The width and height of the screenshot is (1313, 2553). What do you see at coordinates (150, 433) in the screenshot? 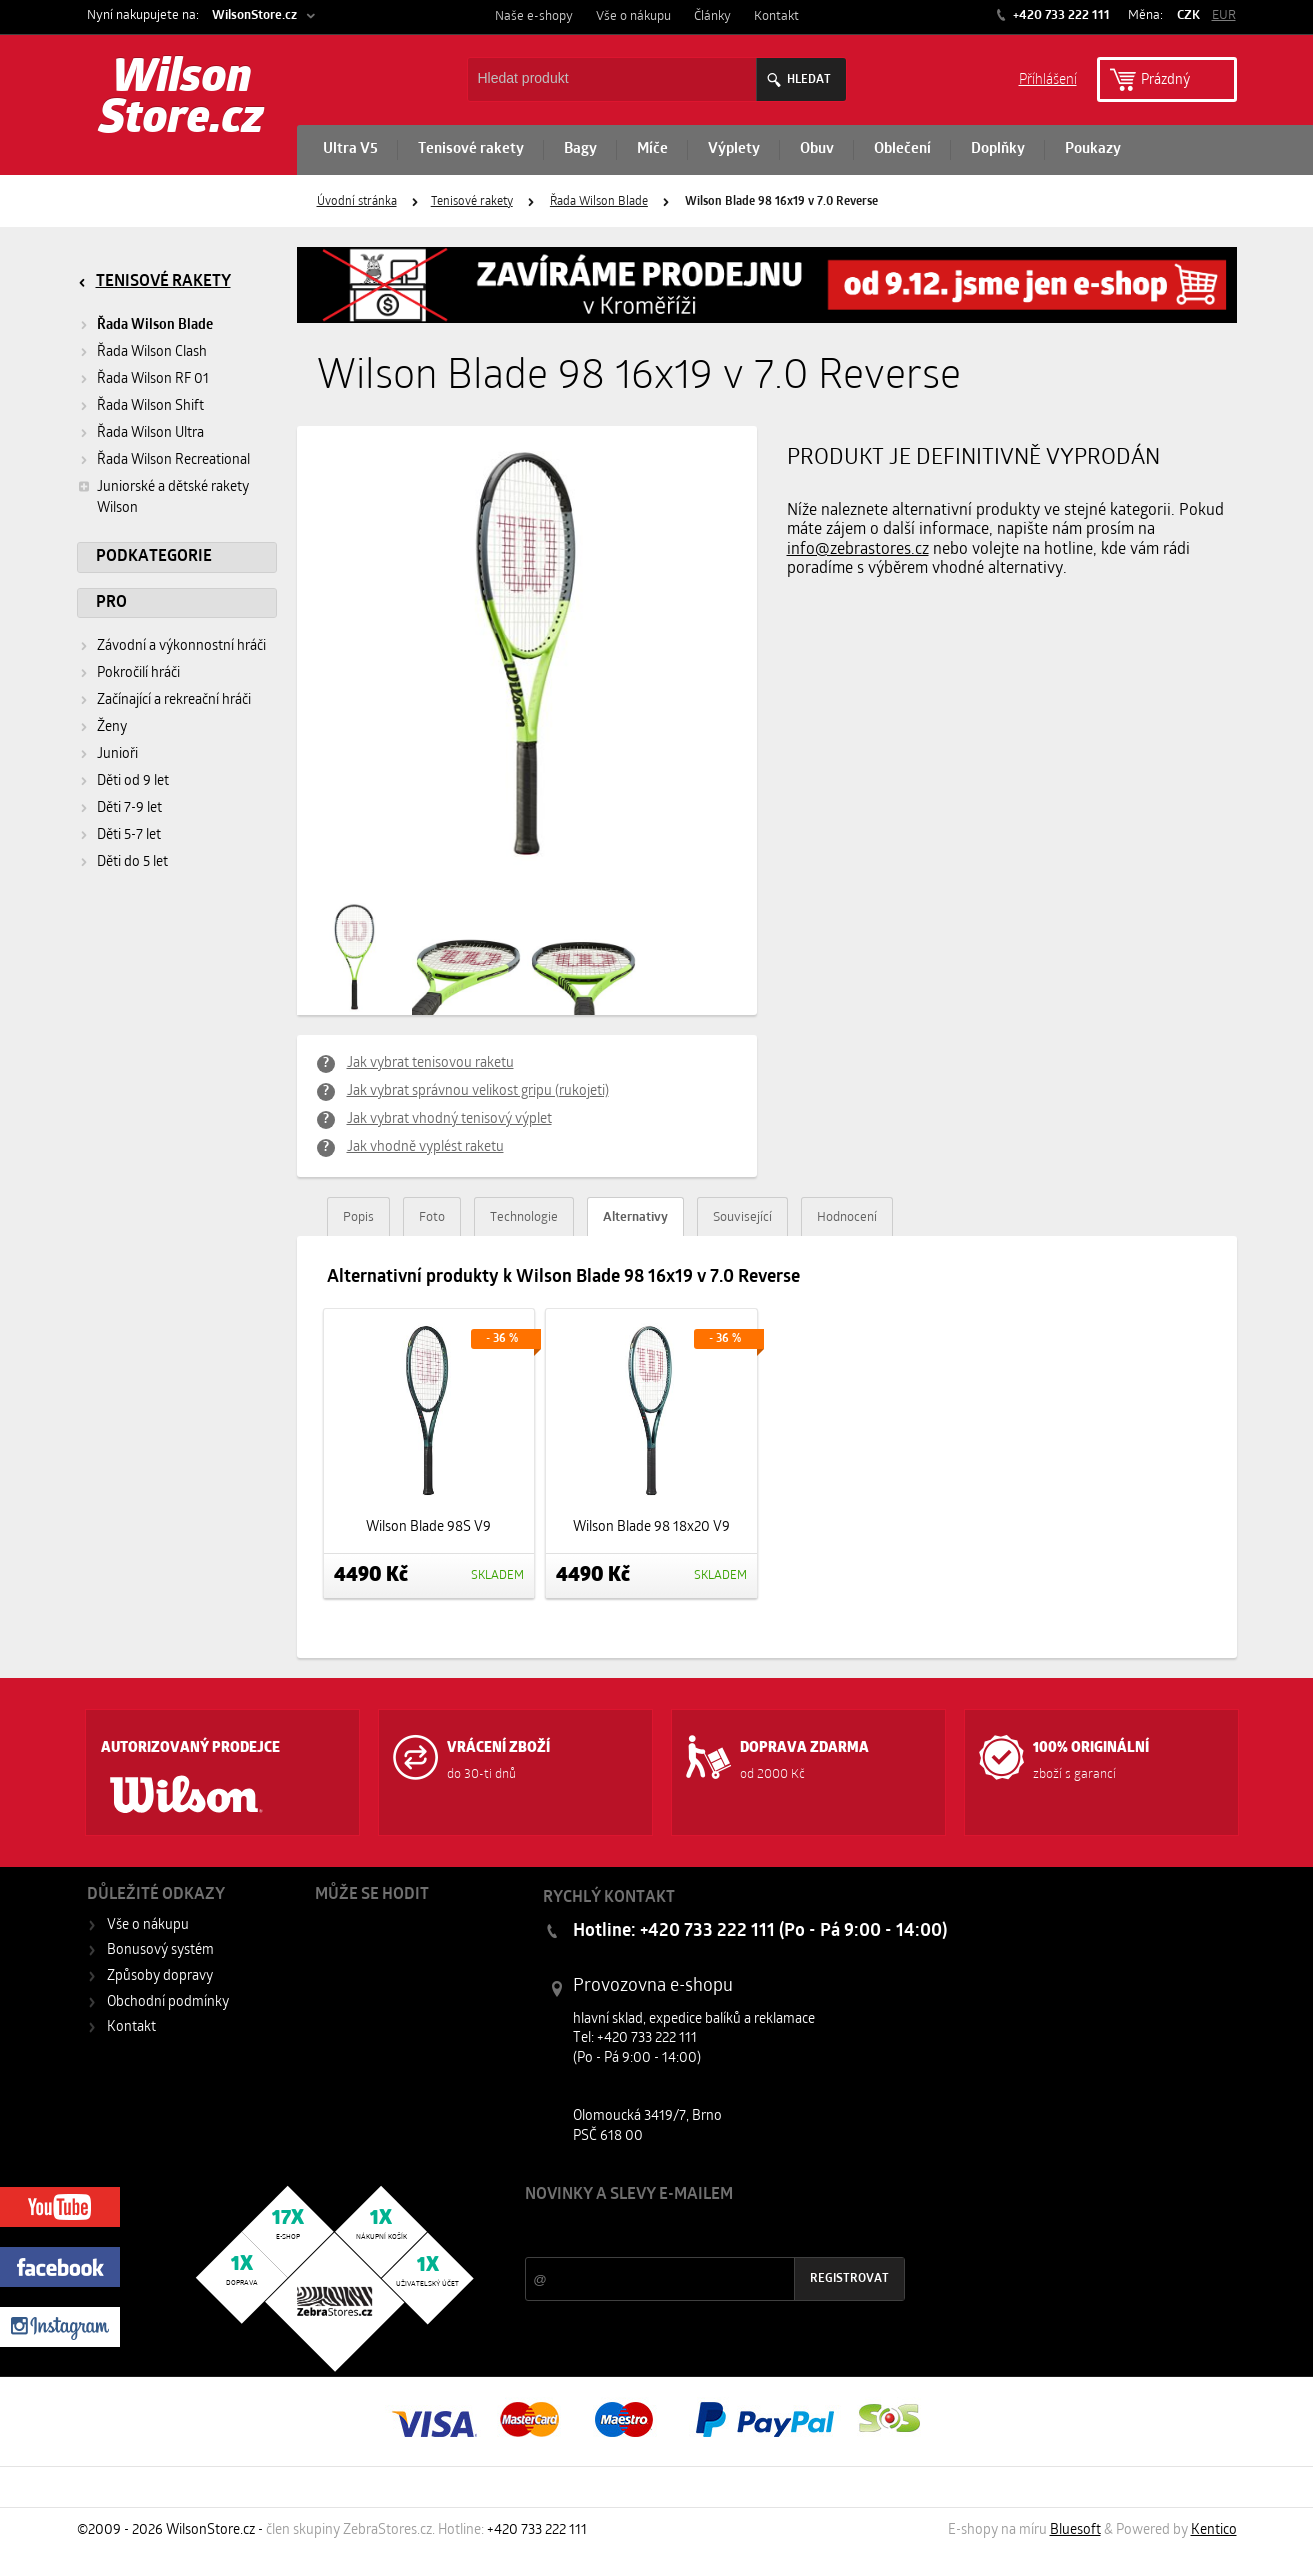
I see `Řada Wilson Ultra` at bounding box center [150, 433].